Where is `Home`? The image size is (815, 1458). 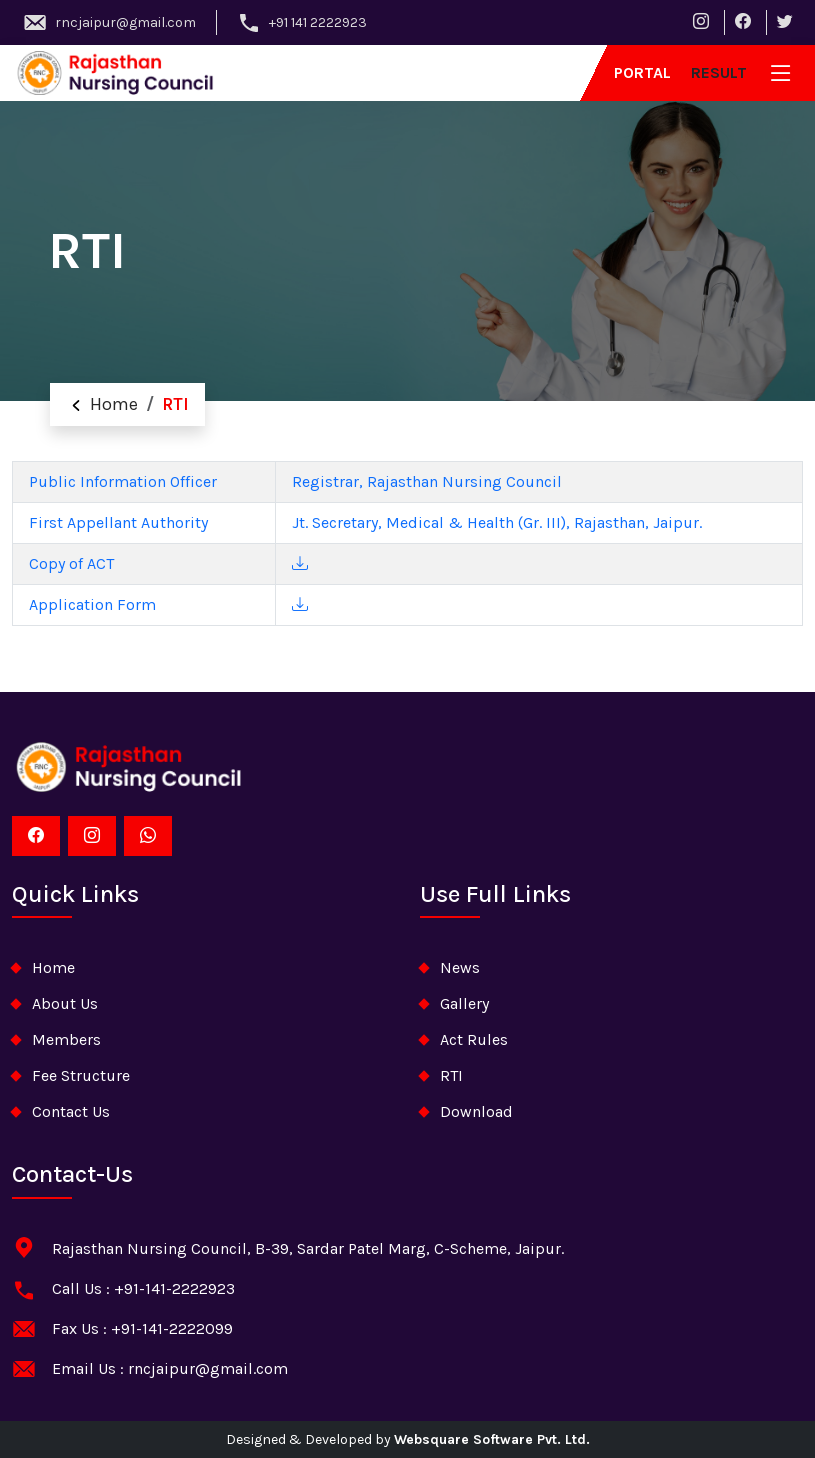
Home is located at coordinates (102, 404).